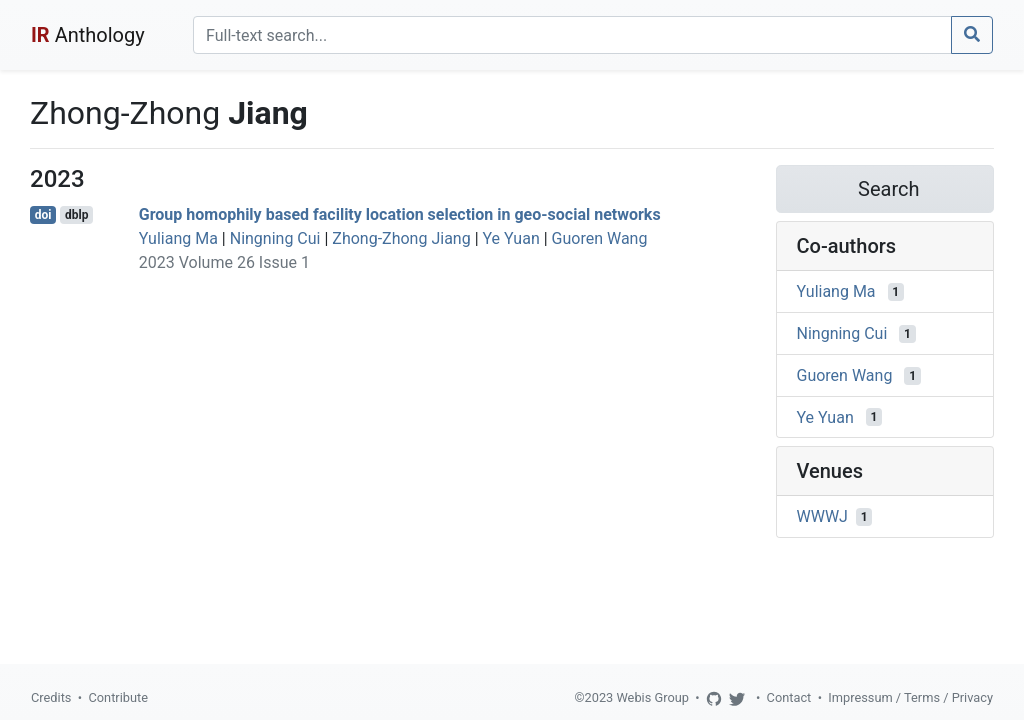 This screenshot has width=1024, height=720. What do you see at coordinates (275, 238) in the screenshot?
I see `Ningning Cui` at bounding box center [275, 238].